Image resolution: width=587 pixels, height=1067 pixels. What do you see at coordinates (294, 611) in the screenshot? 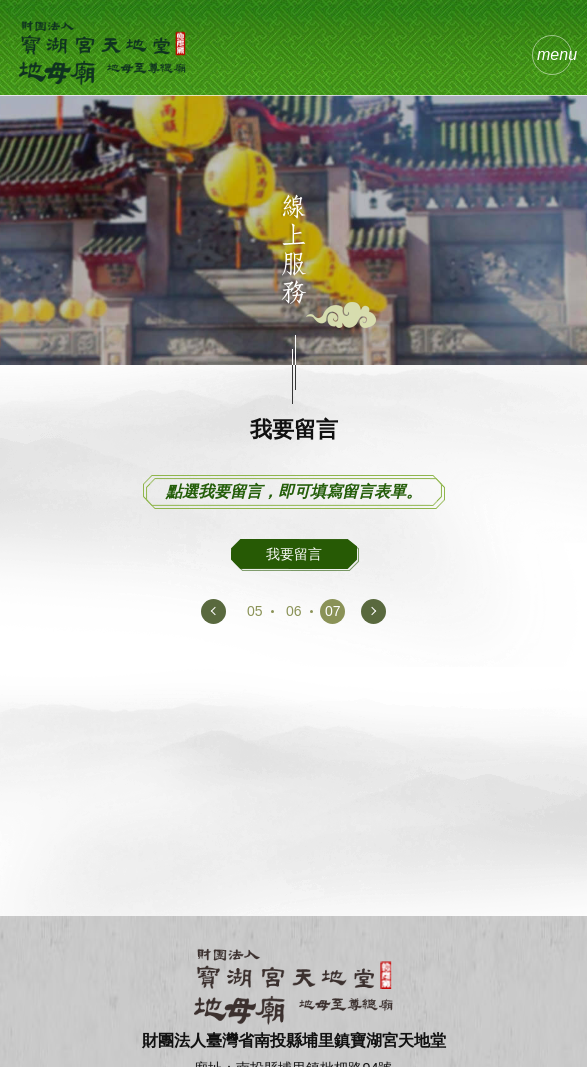
I see `06` at bounding box center [294, 611].